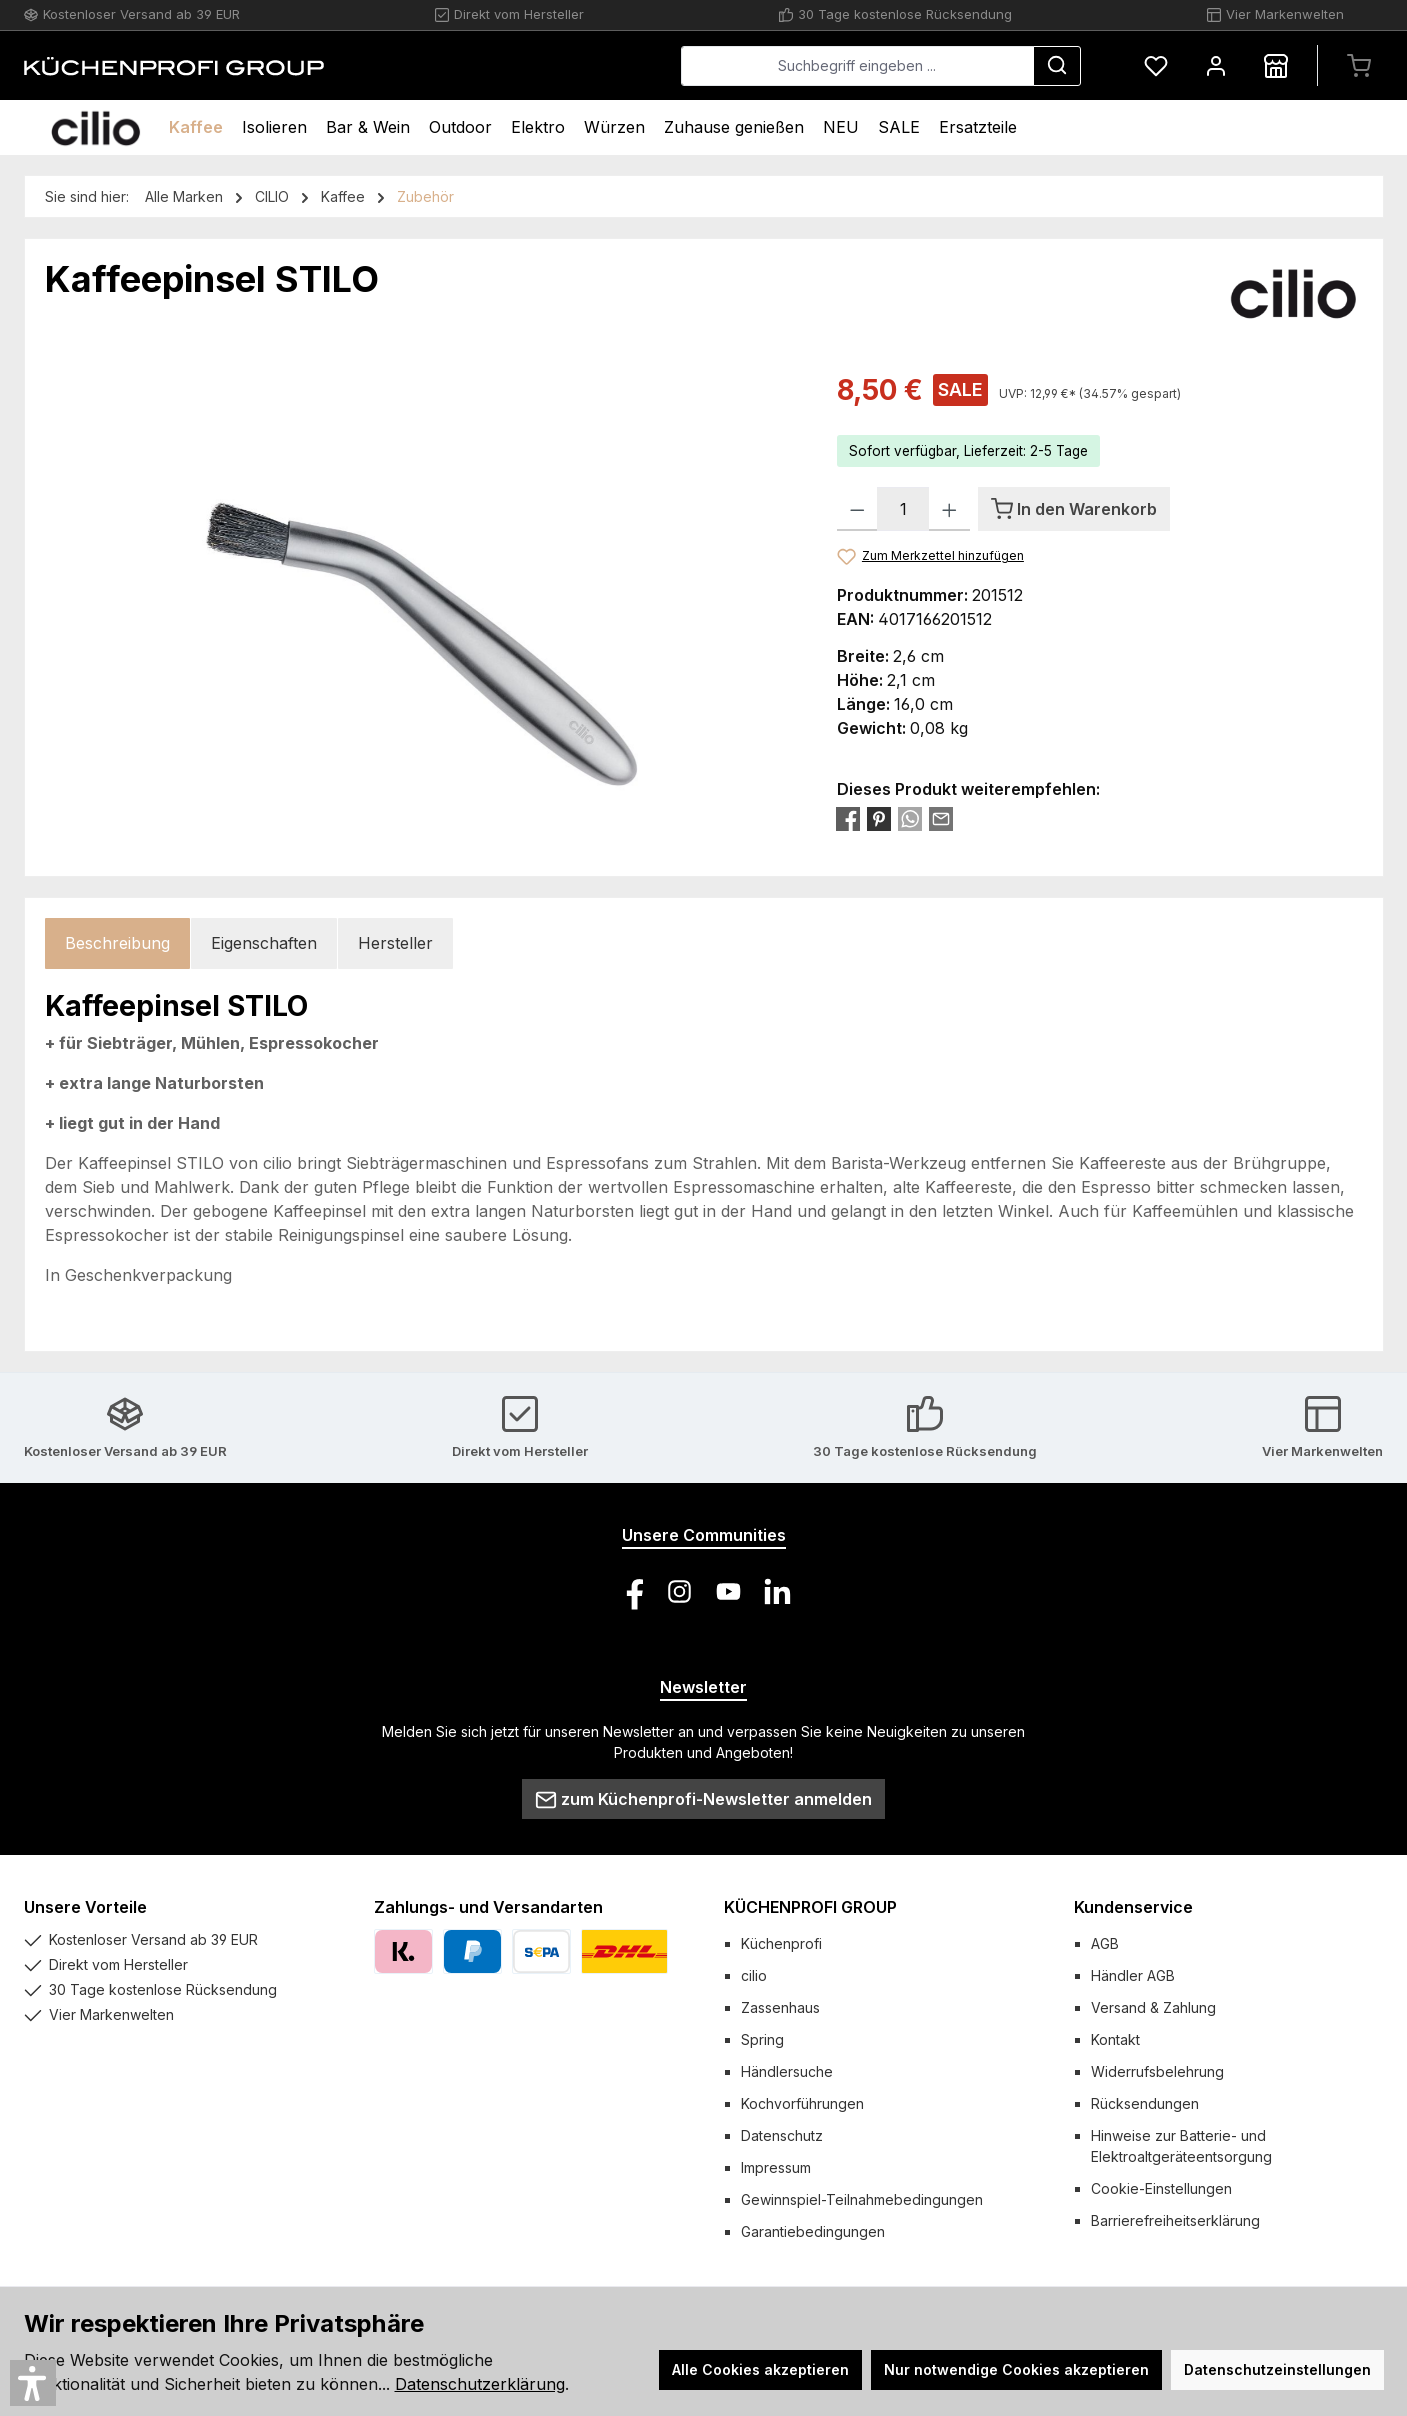 The width and height of the screenshot is (1407, 2416). Describe the element at coordinates (949, 509) in the screenshot. I see `[Anzahl erhöhen]` at that location.